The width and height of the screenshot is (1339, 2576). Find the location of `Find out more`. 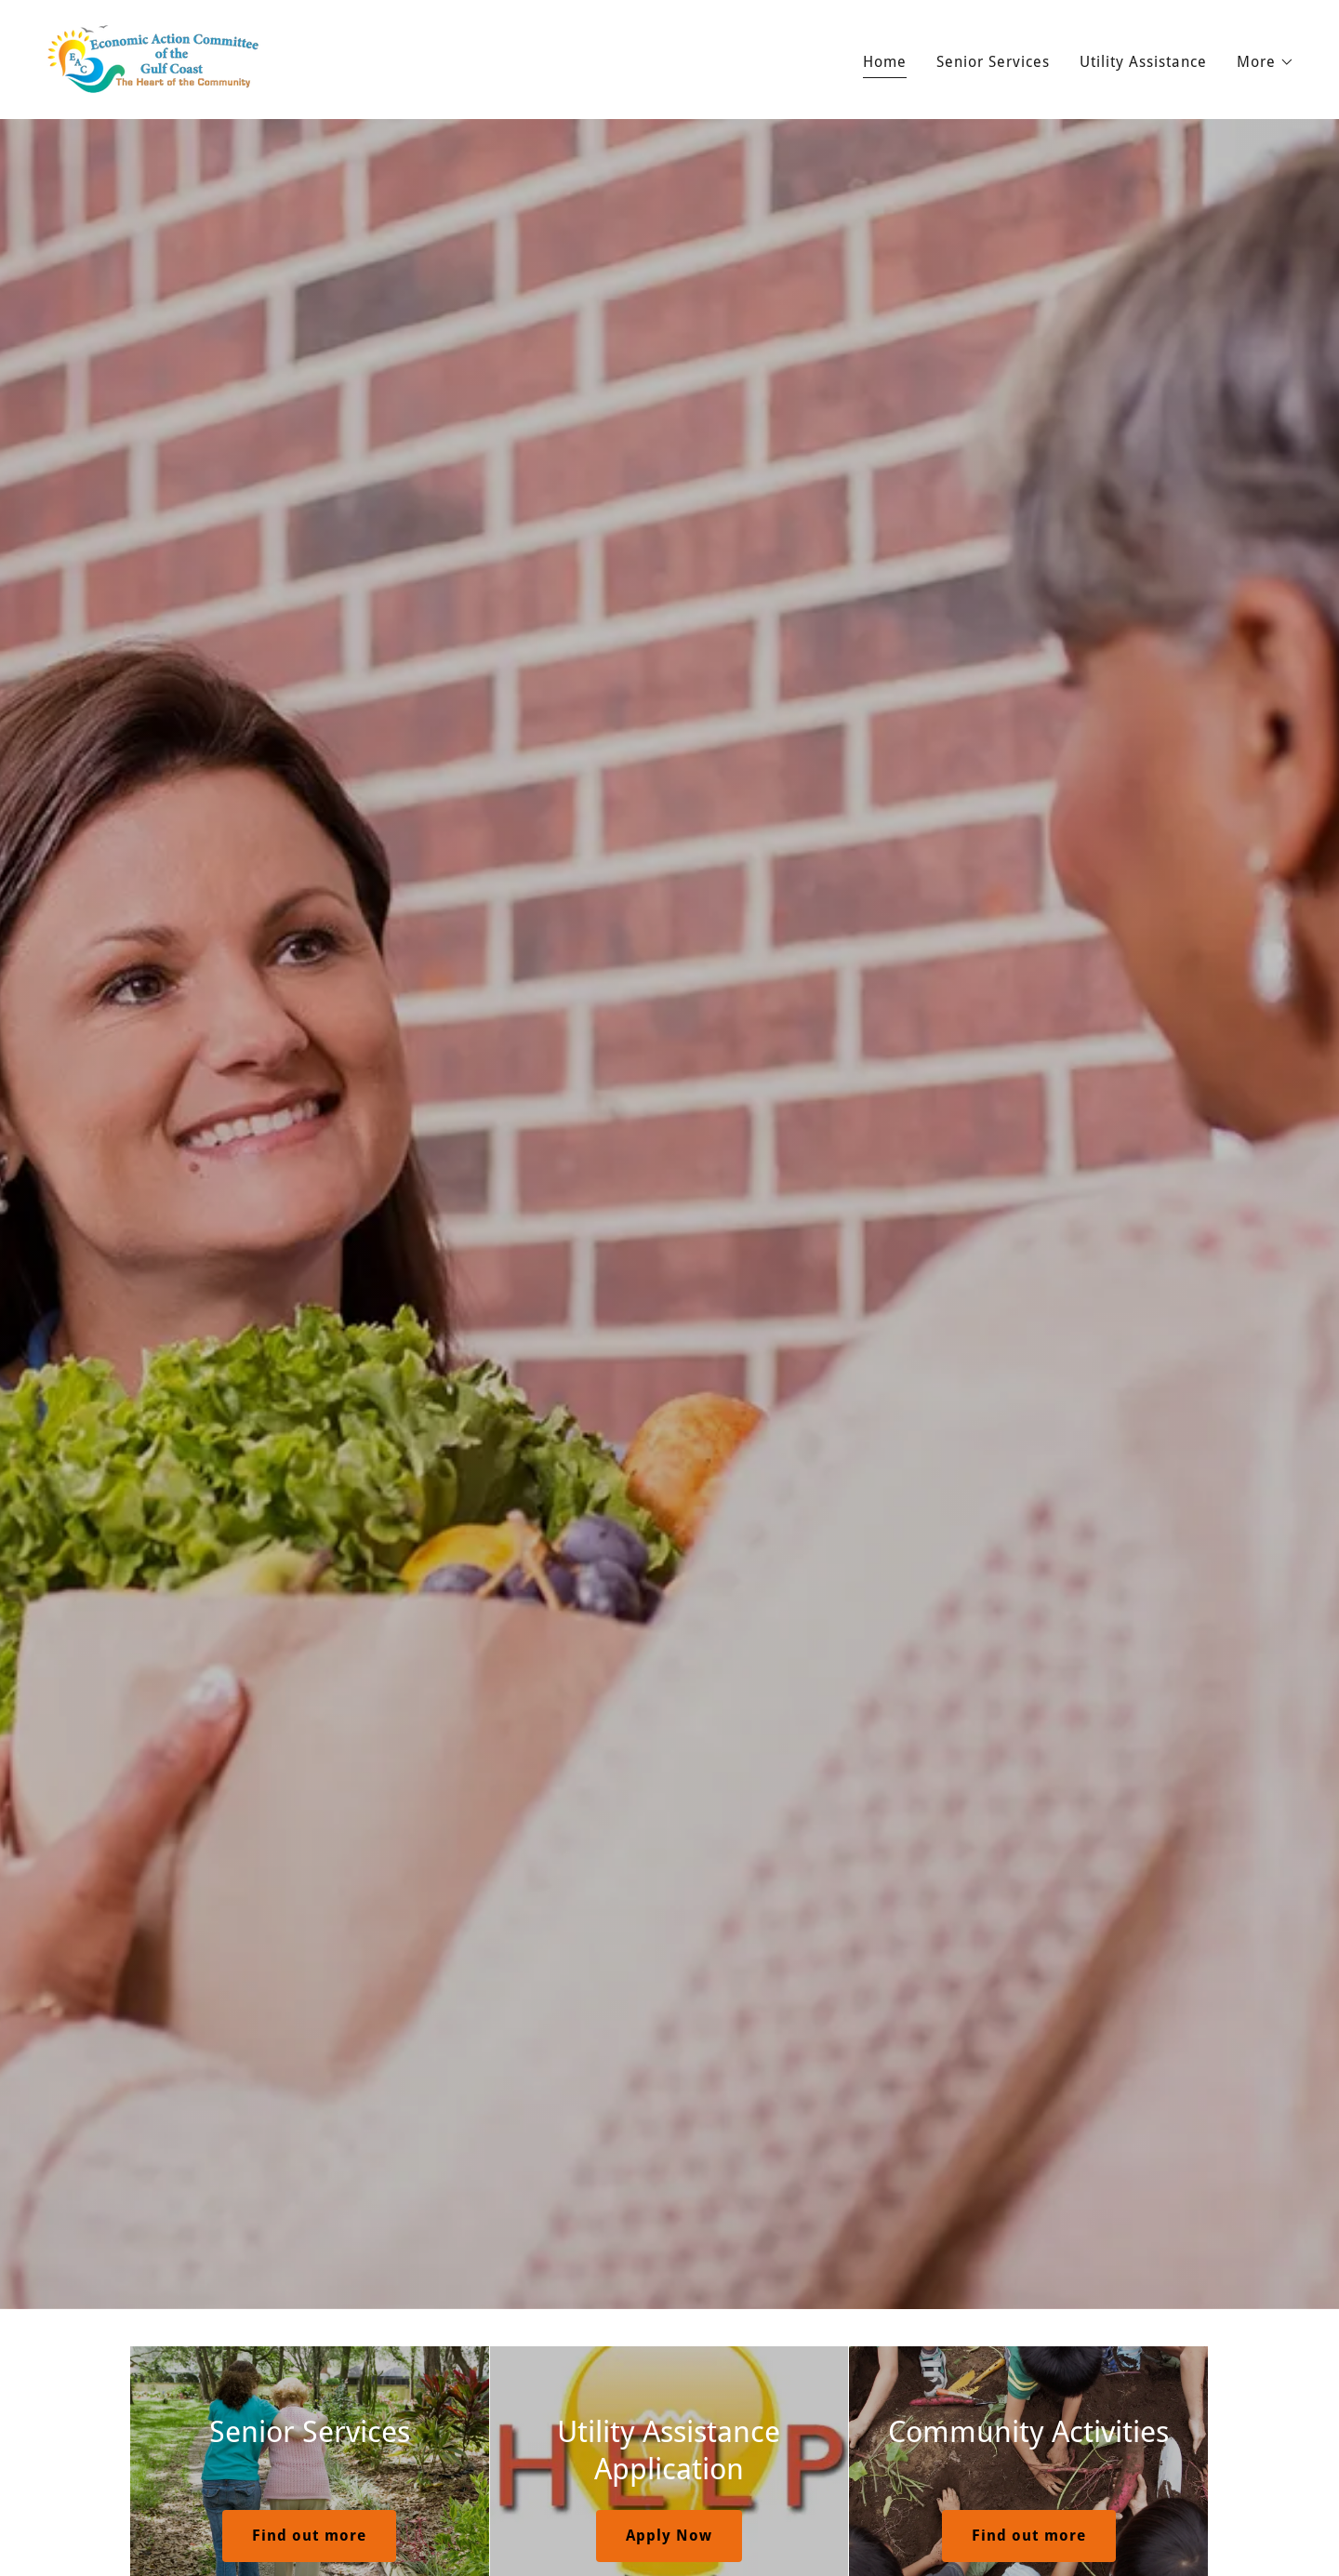

Find out more is located at coordinates (309, 2535).